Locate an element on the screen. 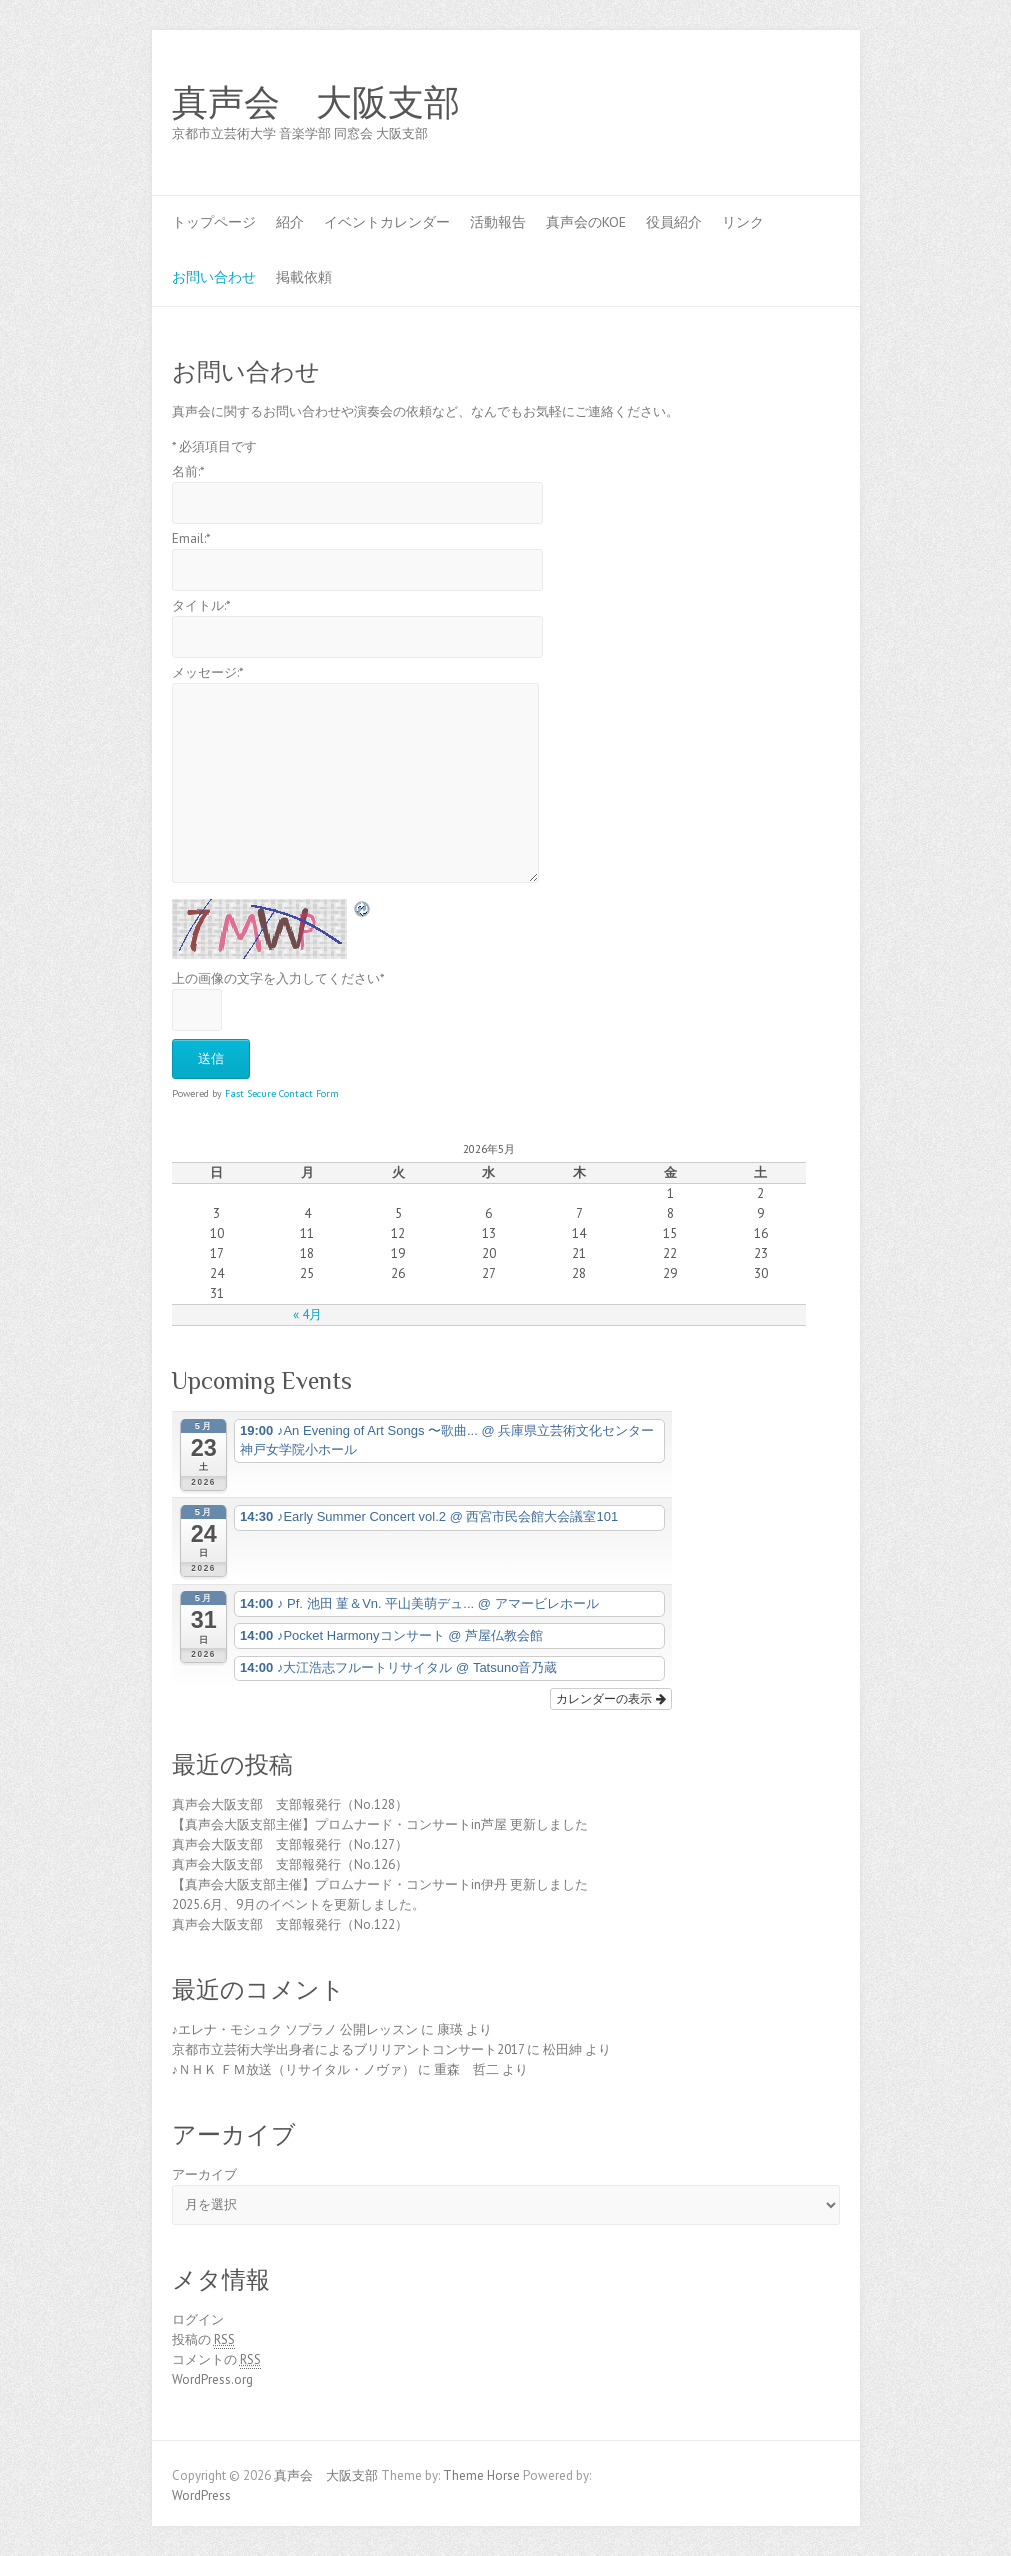 This screenshot has height=2556, width=1011. Fast Secure Contact Form is located at coordinates (282, 1093).